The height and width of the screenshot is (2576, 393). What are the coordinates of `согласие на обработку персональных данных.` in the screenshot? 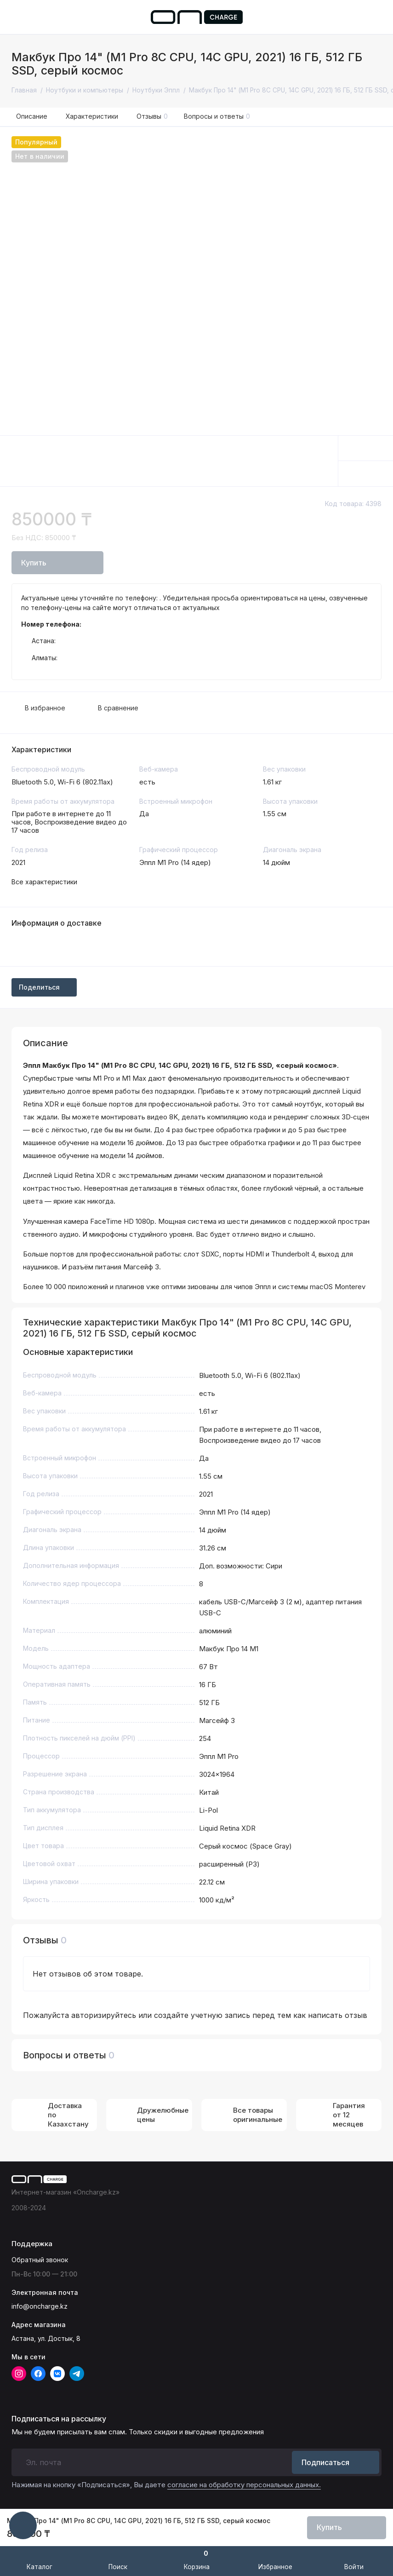 It's located at (244, 2484).